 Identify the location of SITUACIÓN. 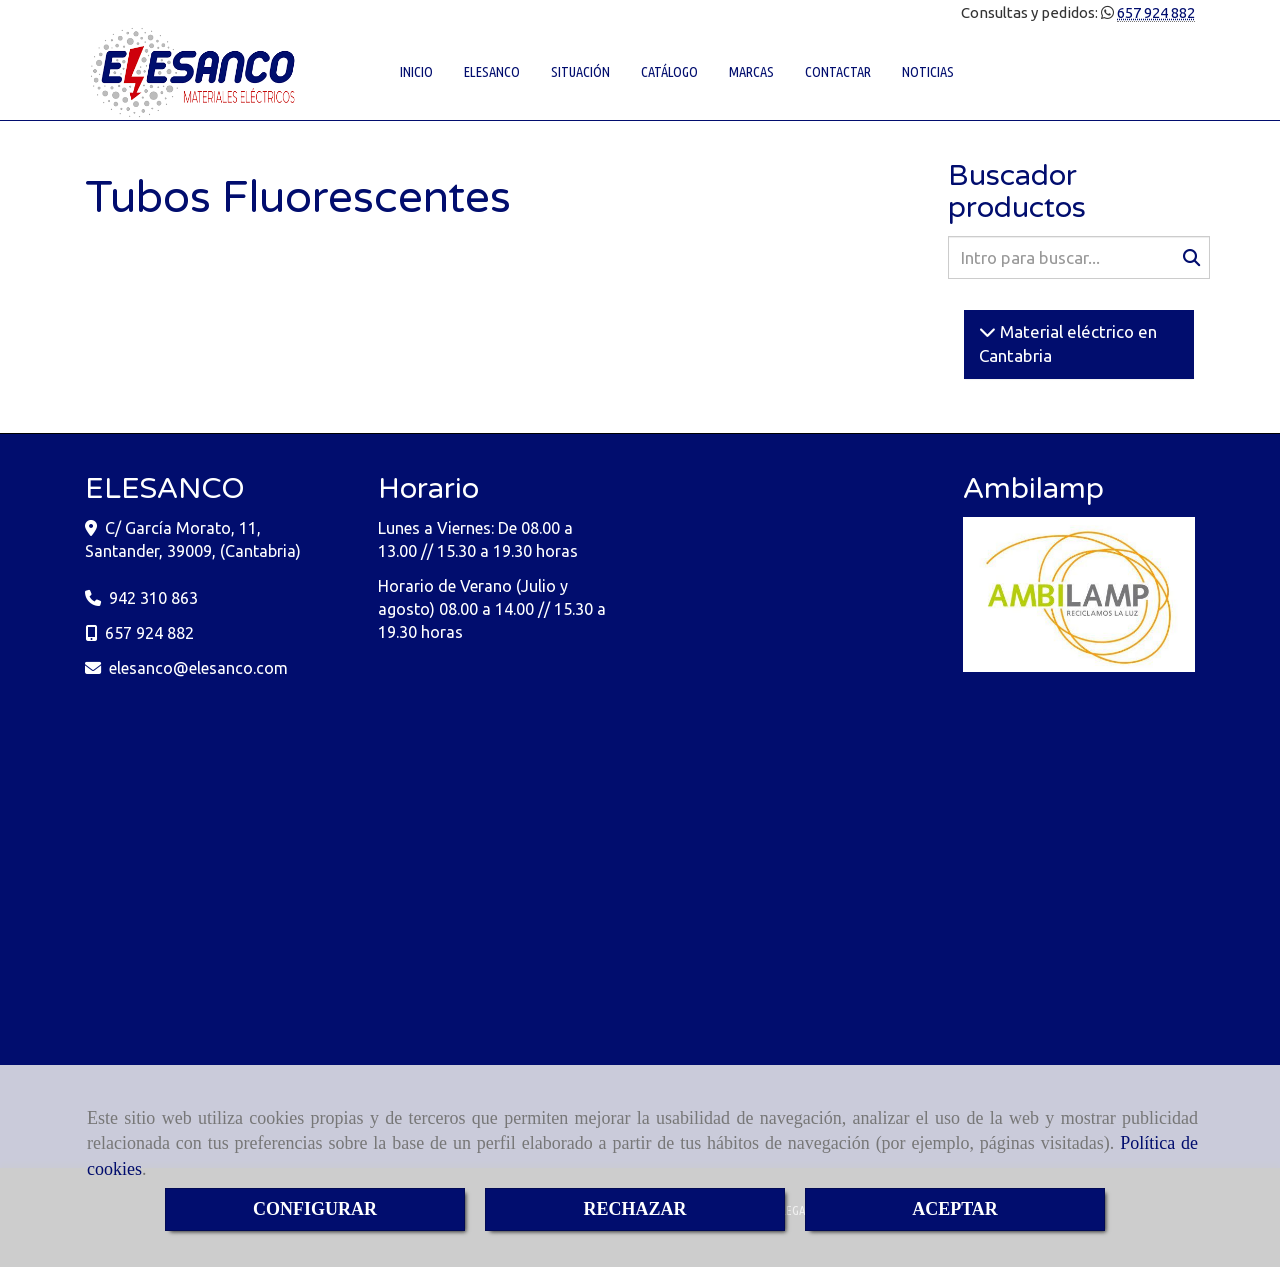
(580, 72).